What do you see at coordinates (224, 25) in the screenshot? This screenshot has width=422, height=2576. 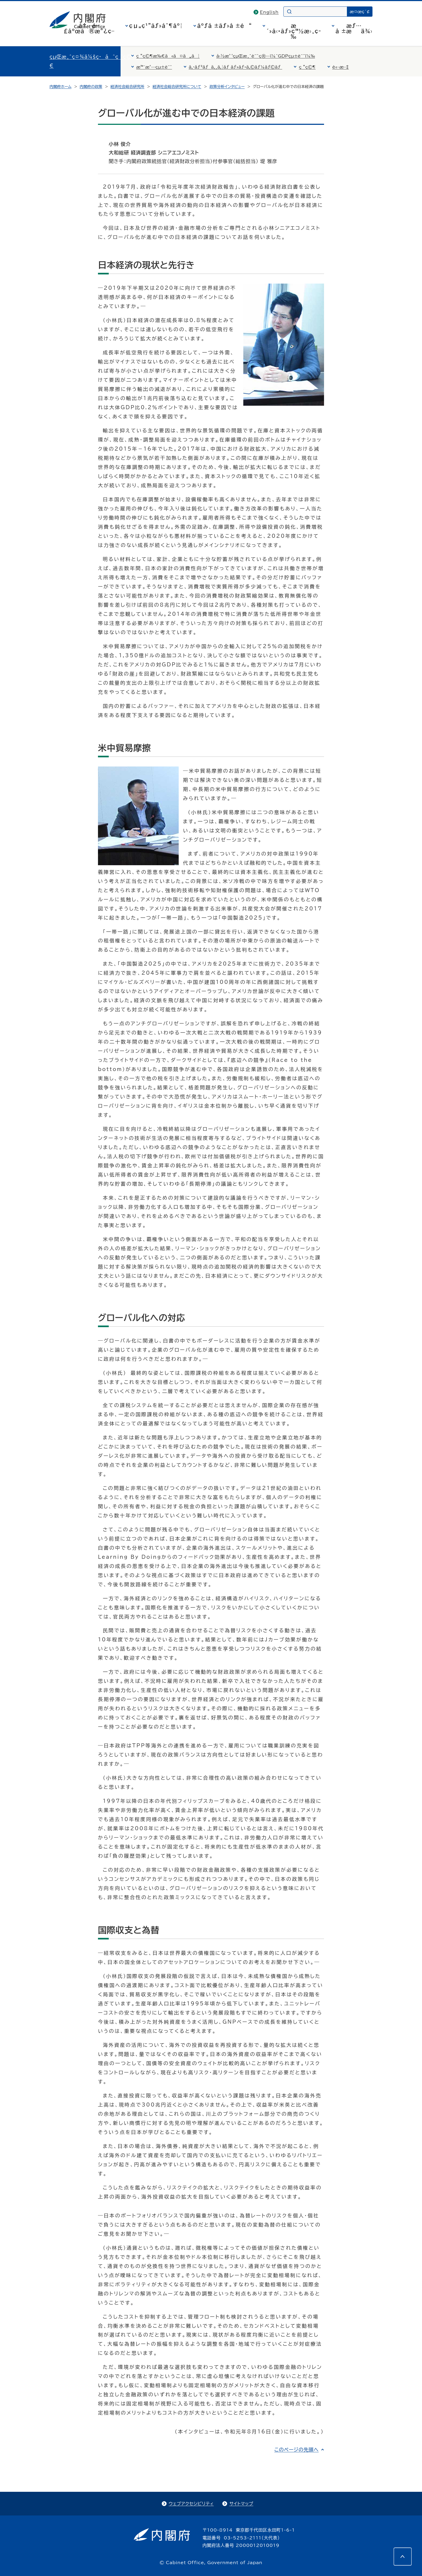 I see `åºƒå ±ãƒ»å ±é“` at bounding box center [224, 25].